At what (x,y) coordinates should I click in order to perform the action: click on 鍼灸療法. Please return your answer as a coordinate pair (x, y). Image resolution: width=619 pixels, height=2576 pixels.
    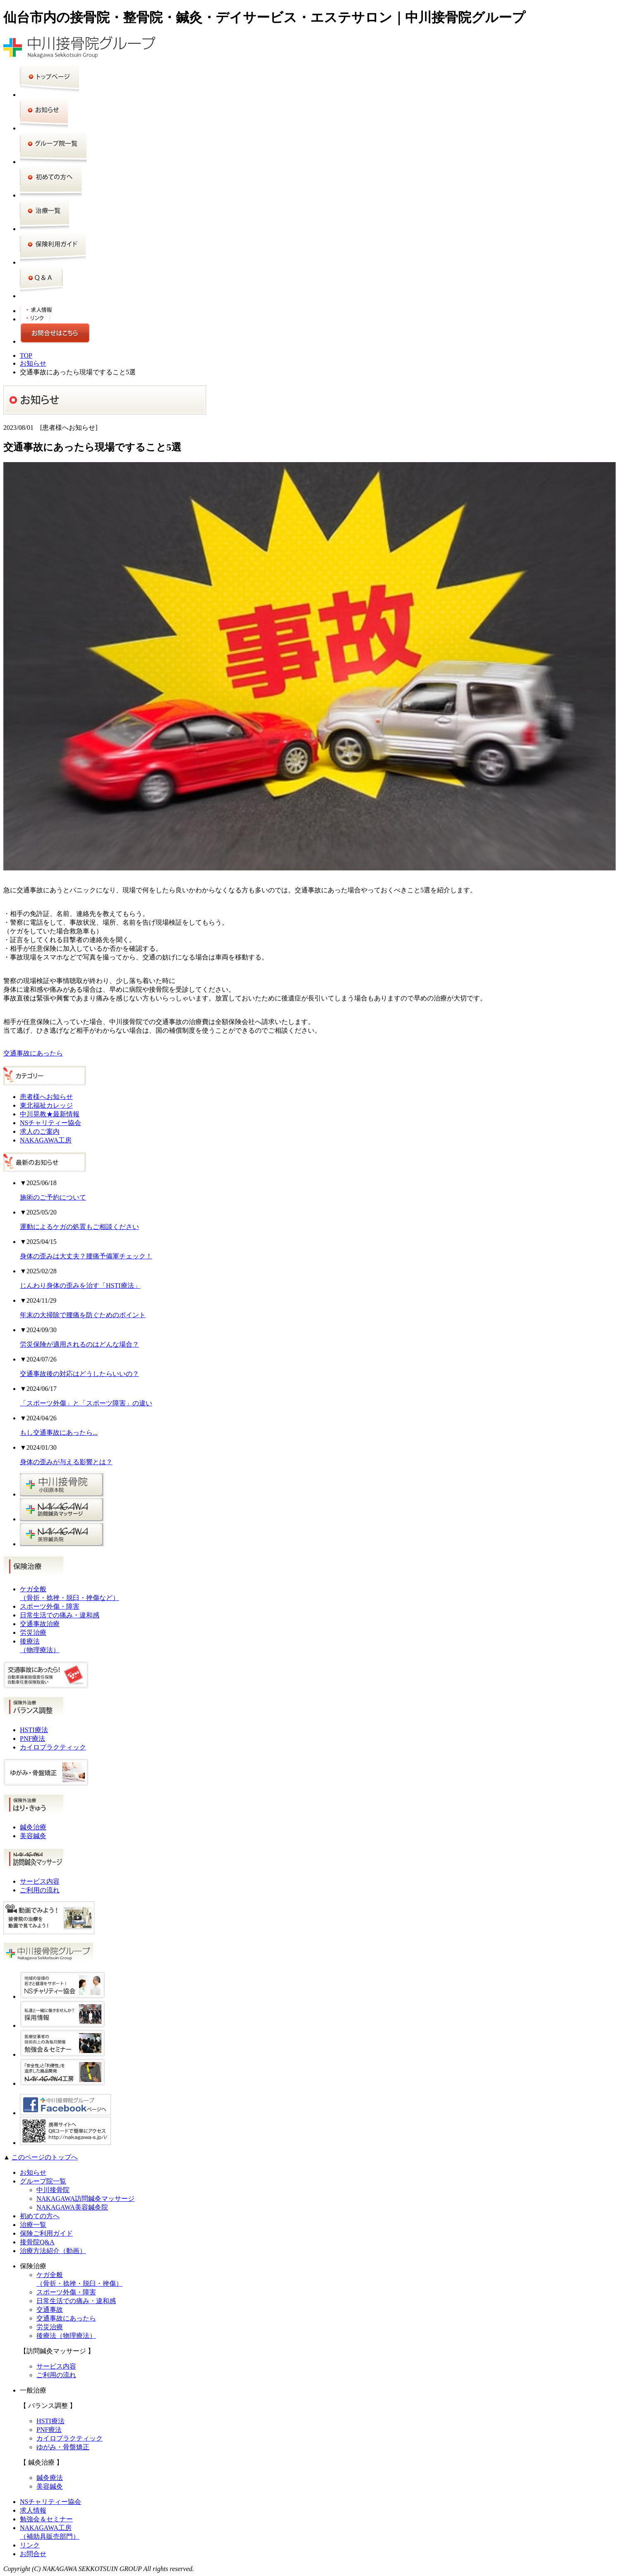
    Looking at the image, I should click on (49, 2477).